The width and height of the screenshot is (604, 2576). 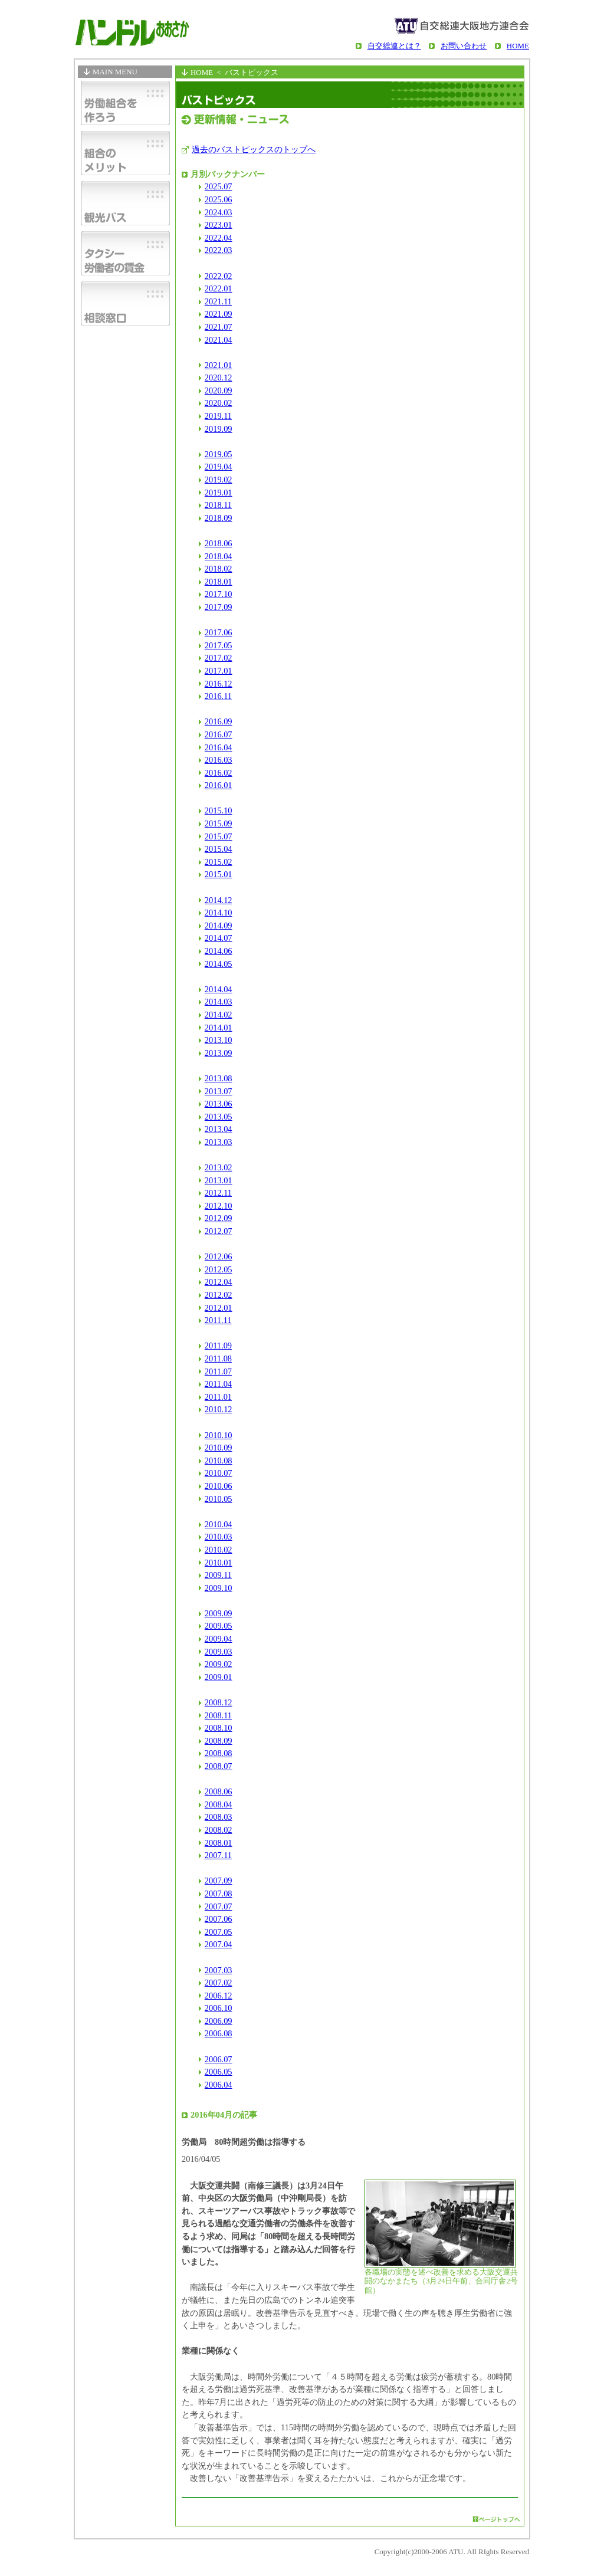 I want to click on 2008.10, so click(x=218, y=1727).